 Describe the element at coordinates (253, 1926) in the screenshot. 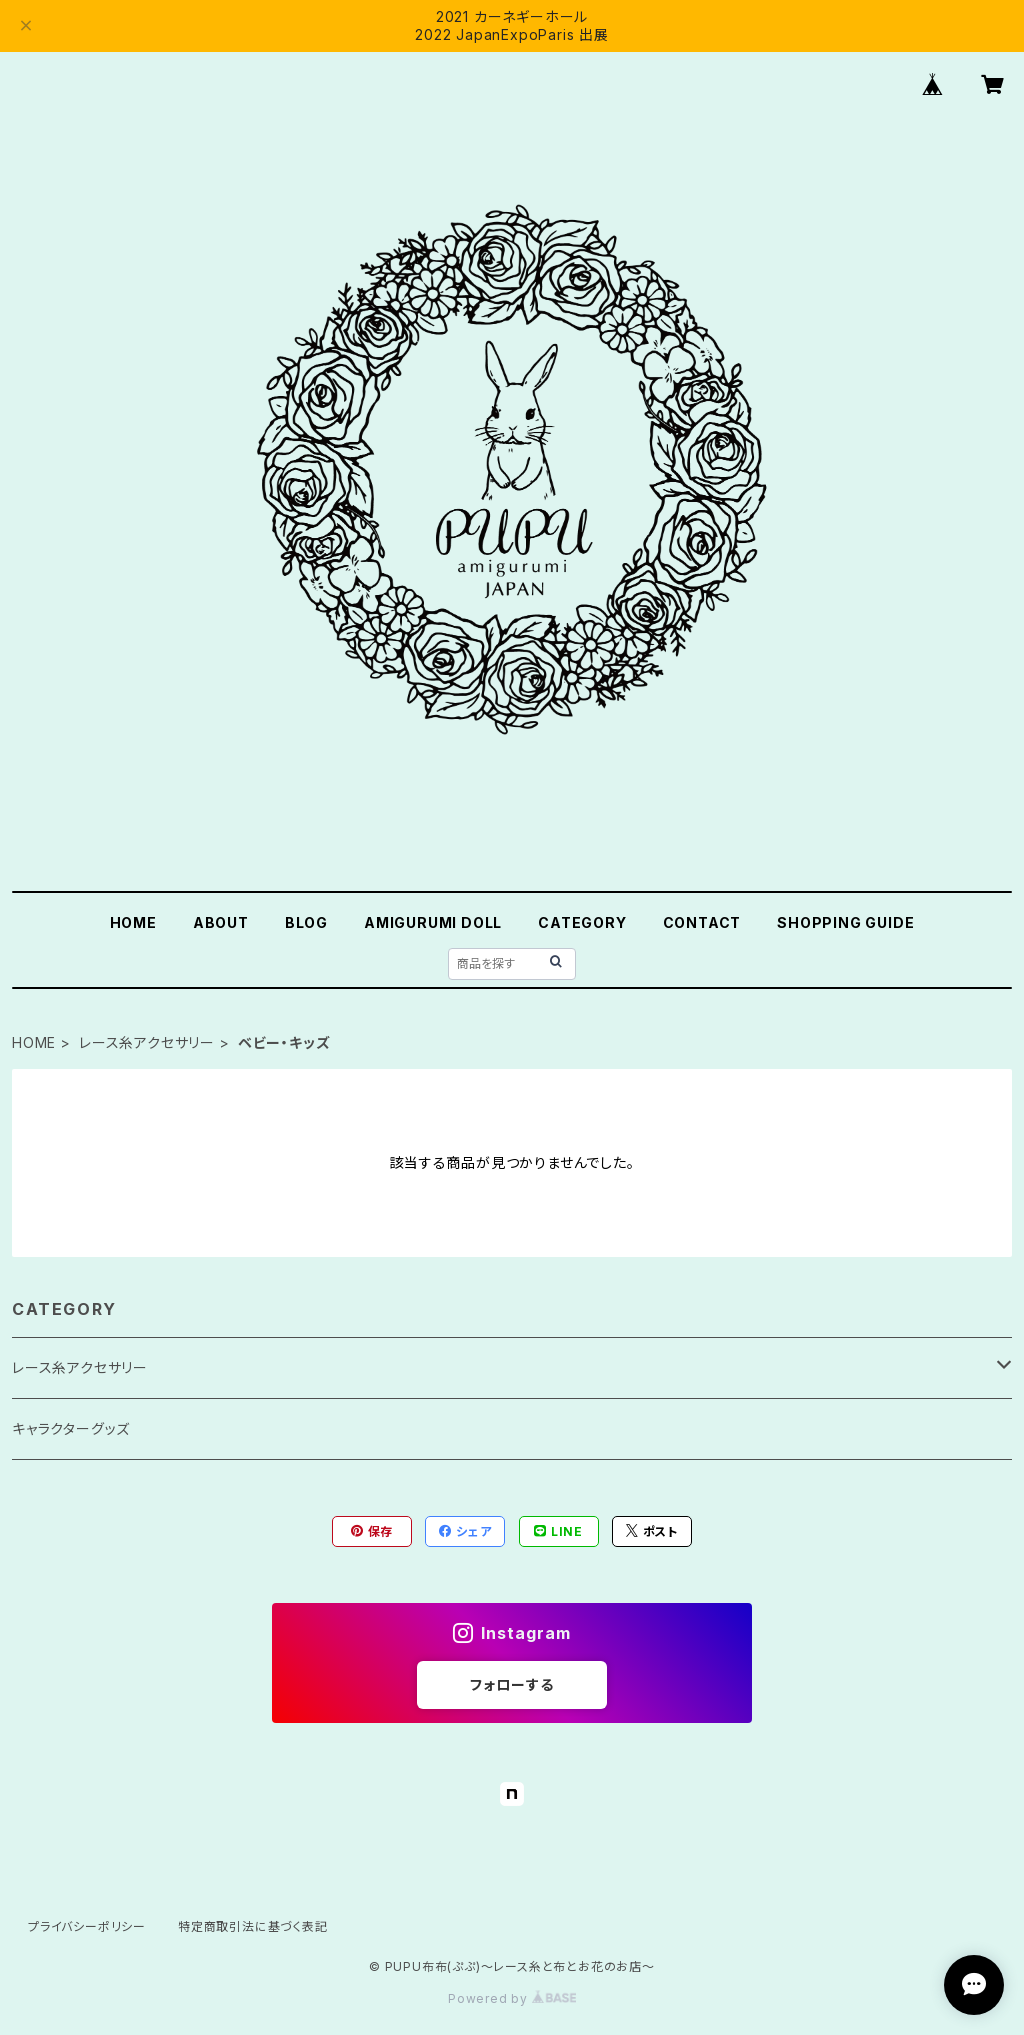

I see `特定商取引法に基づく表記` at that location.